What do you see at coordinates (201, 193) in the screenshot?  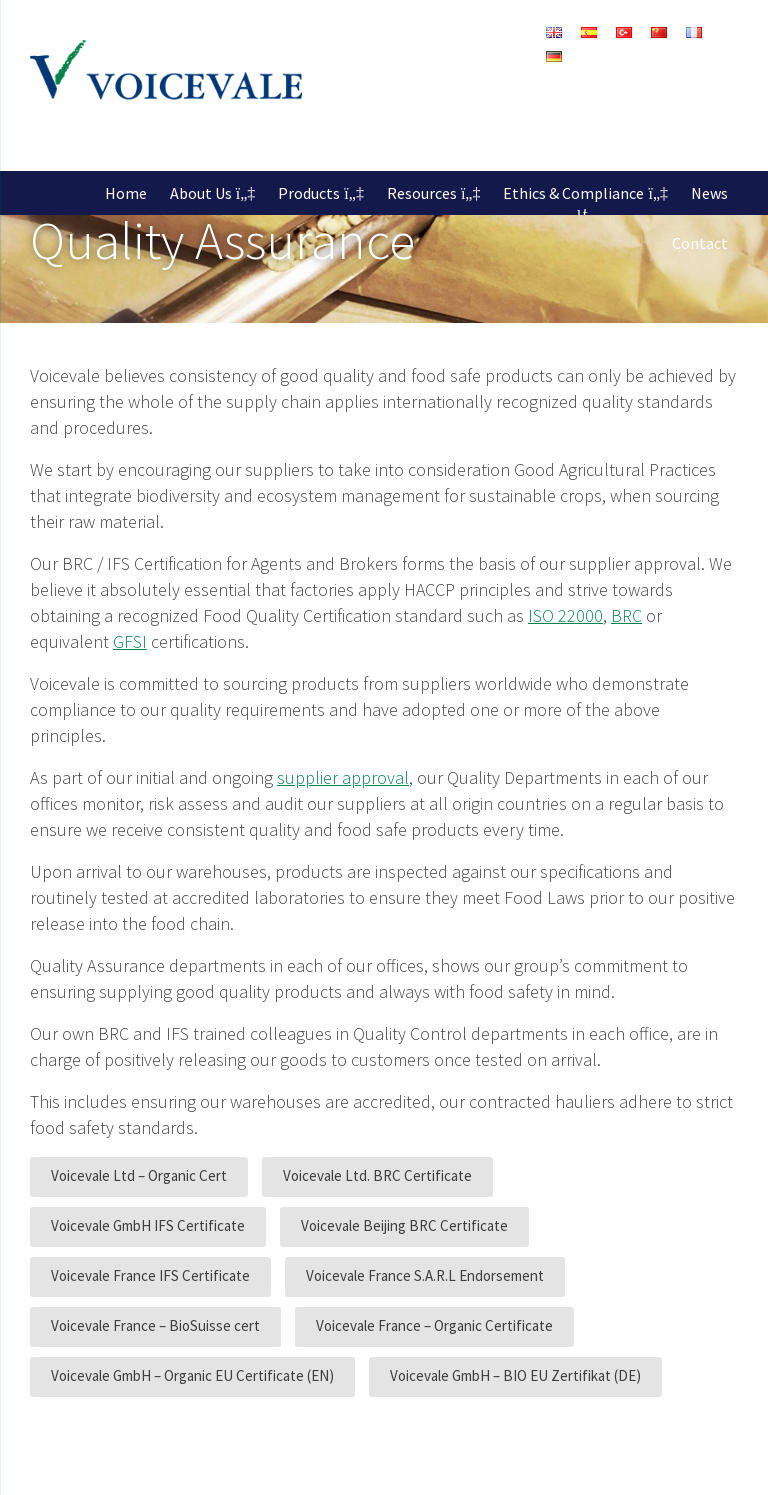 I see `About Us` at bounding box center [201, 193].